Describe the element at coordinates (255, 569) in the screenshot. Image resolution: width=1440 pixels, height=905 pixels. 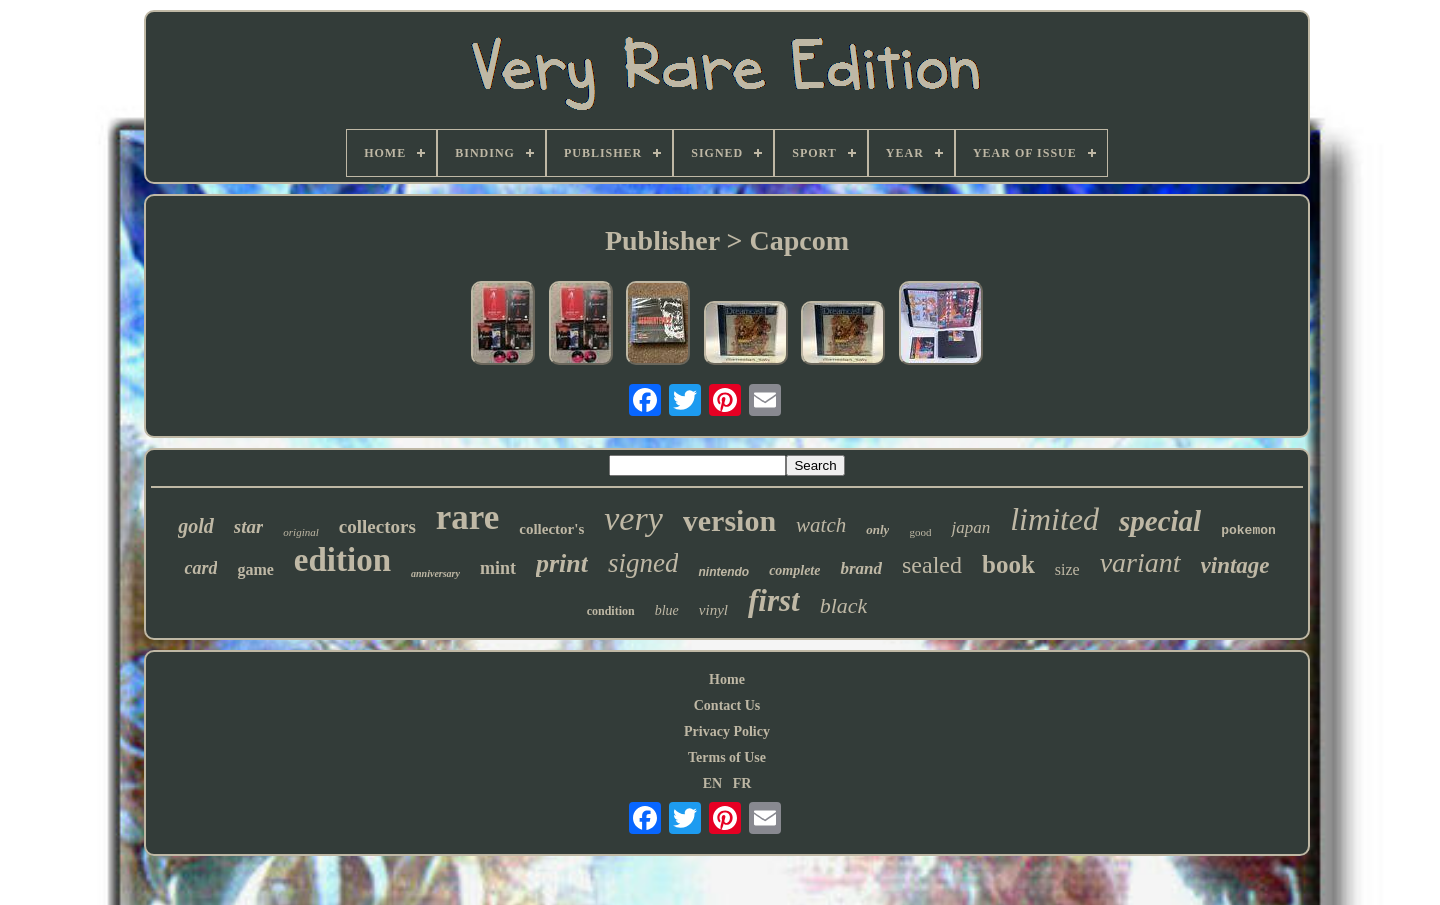
I see `game` at that location.